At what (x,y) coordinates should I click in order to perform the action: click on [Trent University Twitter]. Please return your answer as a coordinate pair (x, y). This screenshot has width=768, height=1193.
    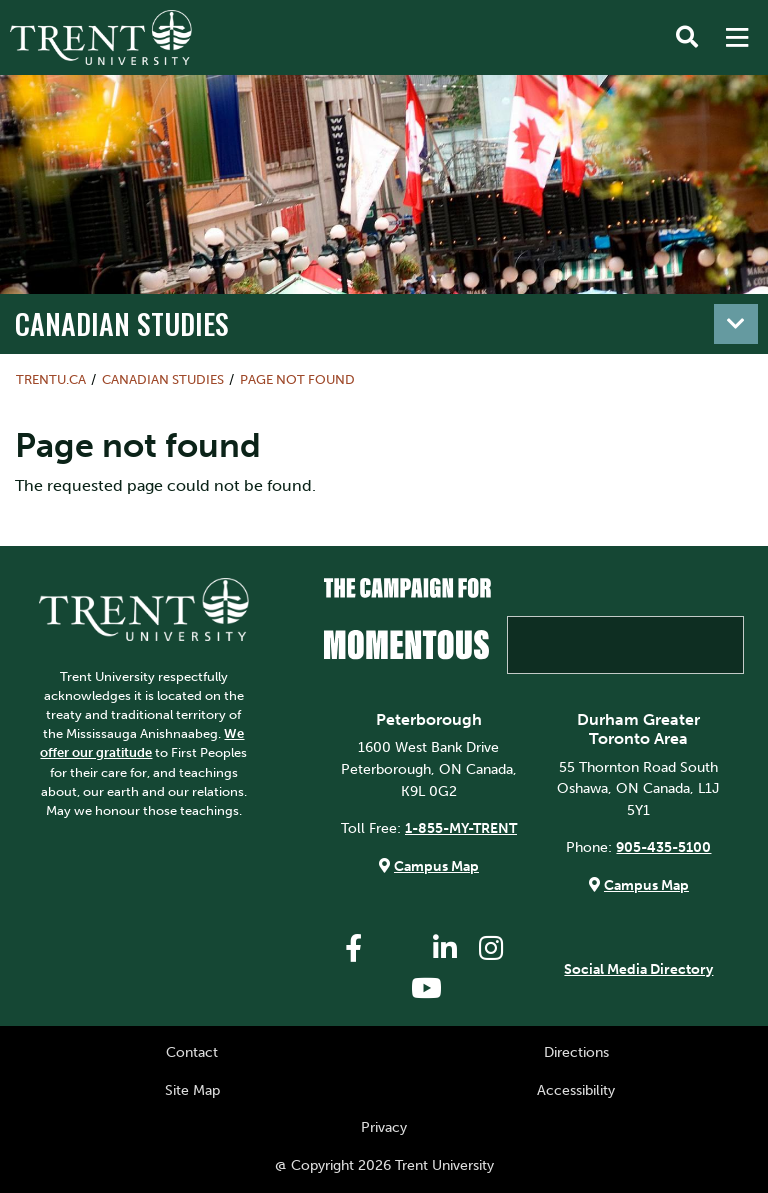
    Looking at the image, I should click on (399, 948).